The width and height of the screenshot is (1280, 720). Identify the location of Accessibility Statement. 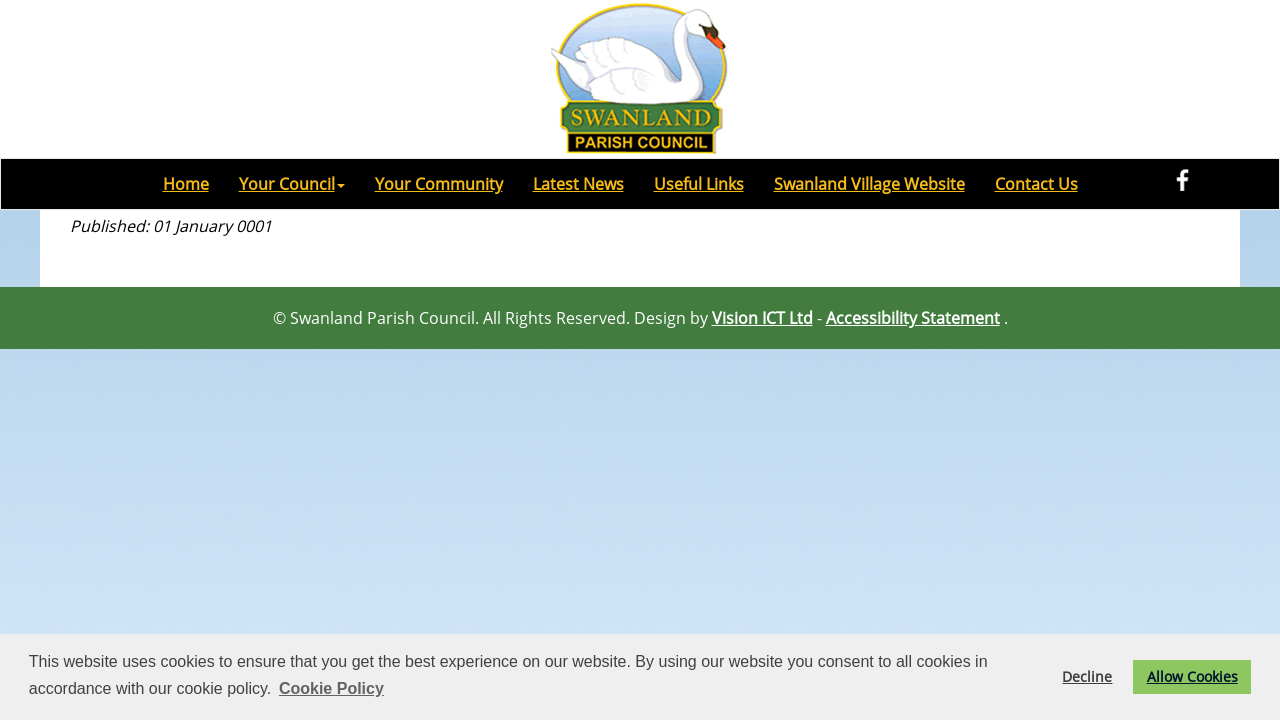
(913, 318).